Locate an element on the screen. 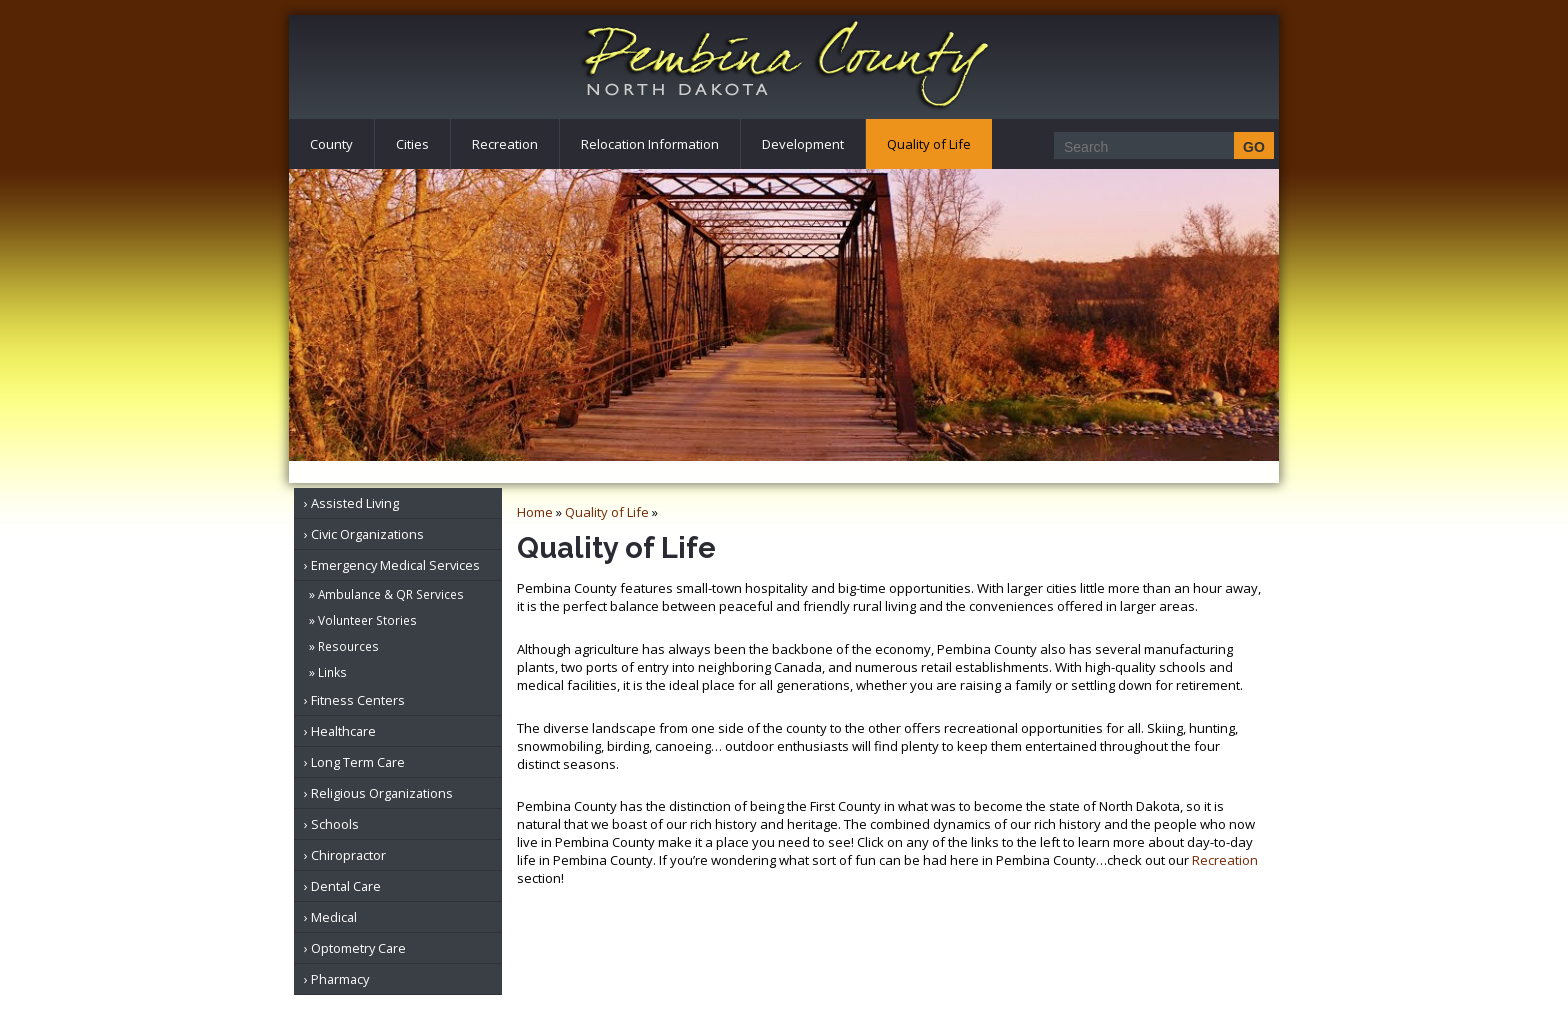 This screenshot has width=1568, height=1020. Chiropractor is located at coordinates (348, 855).